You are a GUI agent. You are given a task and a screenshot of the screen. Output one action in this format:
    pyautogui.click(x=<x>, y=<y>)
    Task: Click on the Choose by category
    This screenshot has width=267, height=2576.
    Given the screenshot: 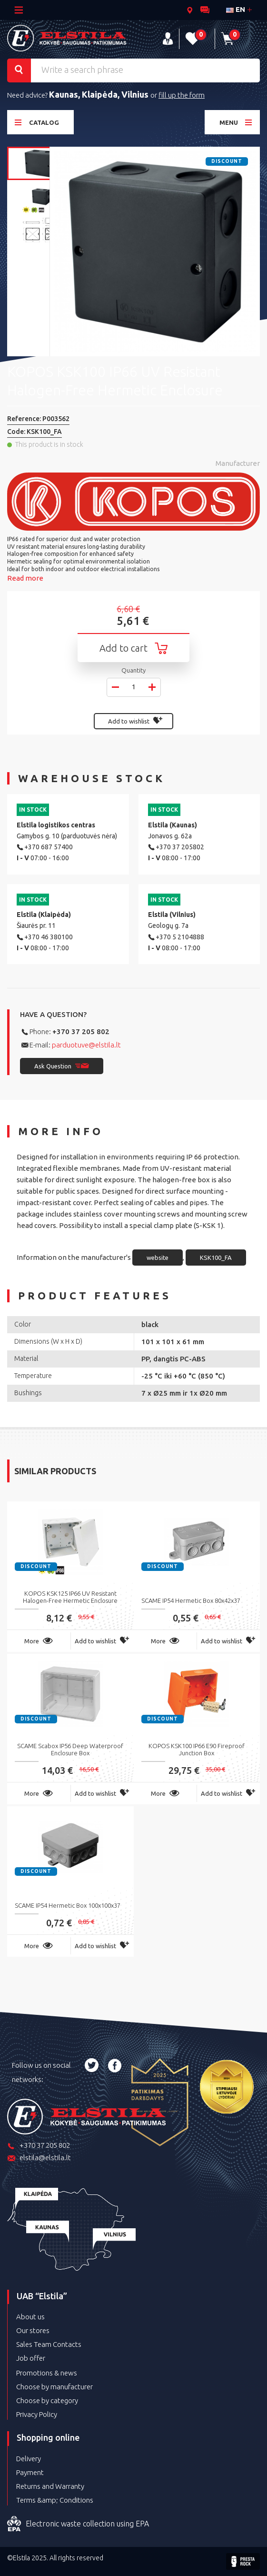 What is the action you would take?
    pyautogui.click(x=47, y=2400)
    